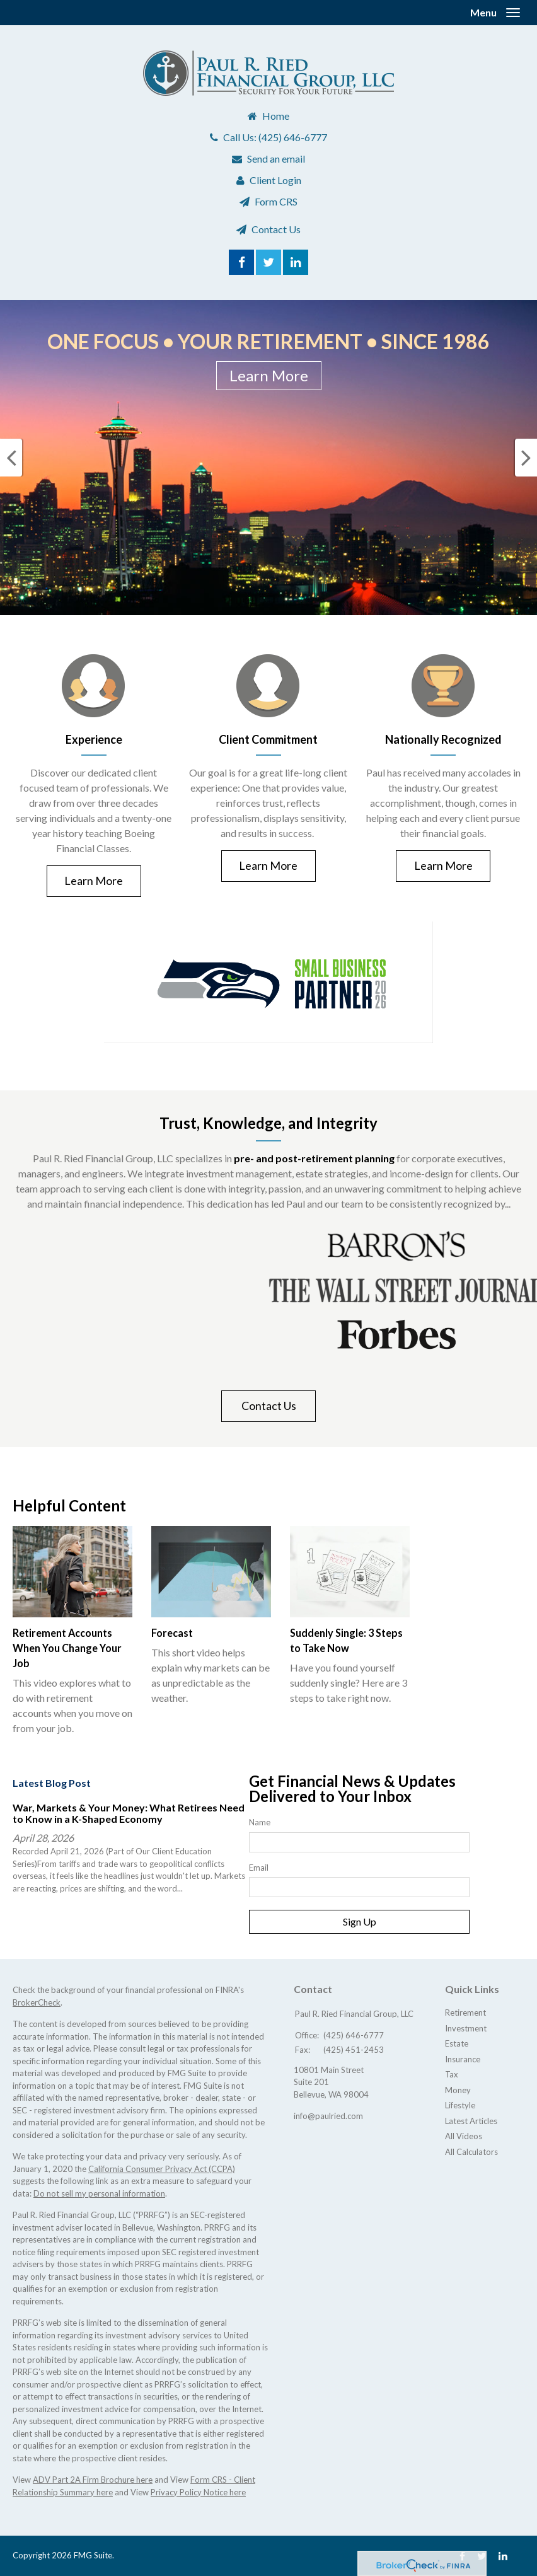 The width and height of the screenshot is (537, 2576). What do you see at coordinates (67, 1648) in the screenshot?
I see `Retirement Accounts When You Change Your Job` at bounding box center [67, 1648].